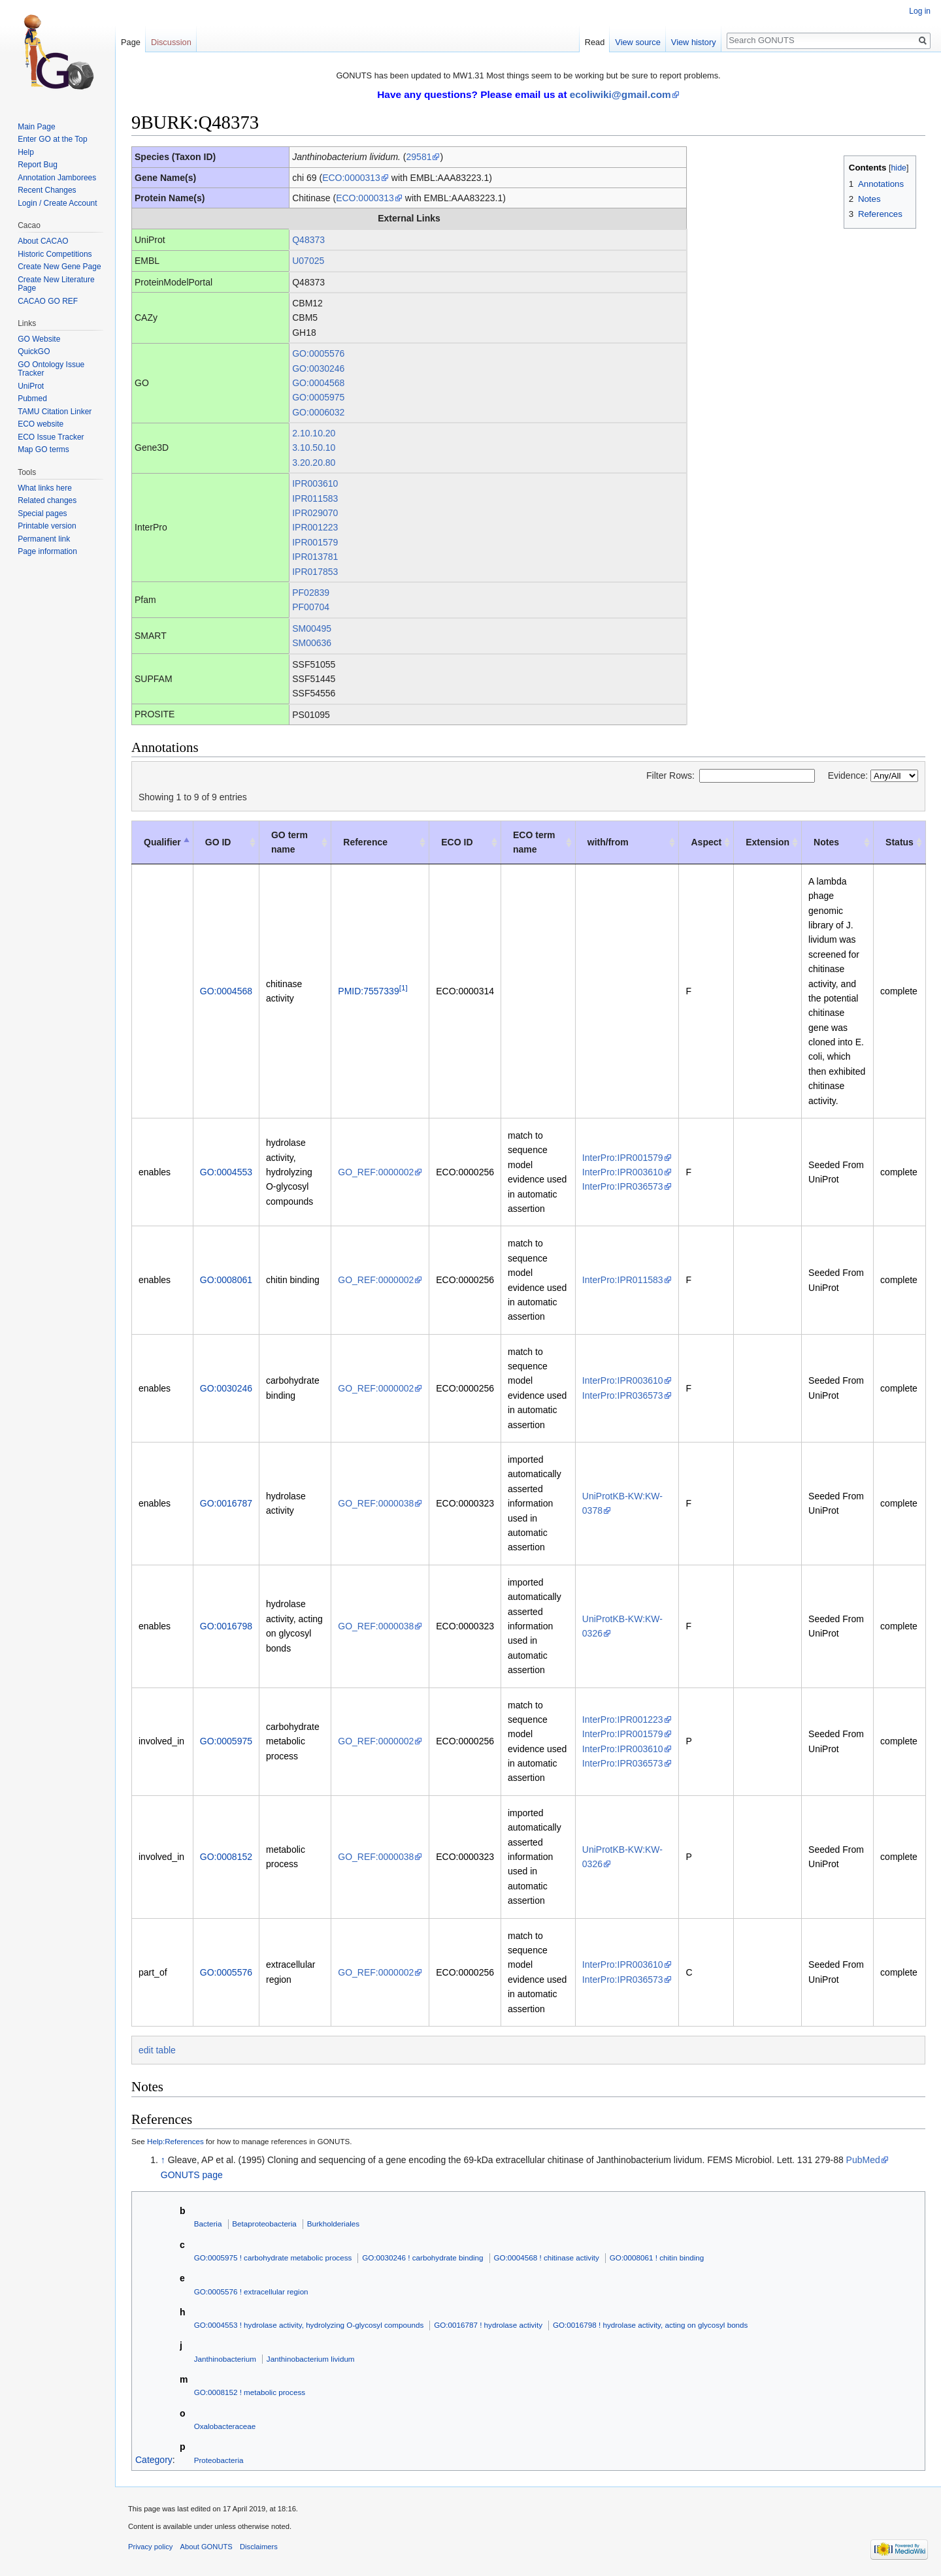 This screenshot has width=941, height=2576. What do you see at coordinates (273, 2257) in the screenshot?
I see `GO:0005975 ! carbohydrate metabolic process` at bounding box center [273, 2257].